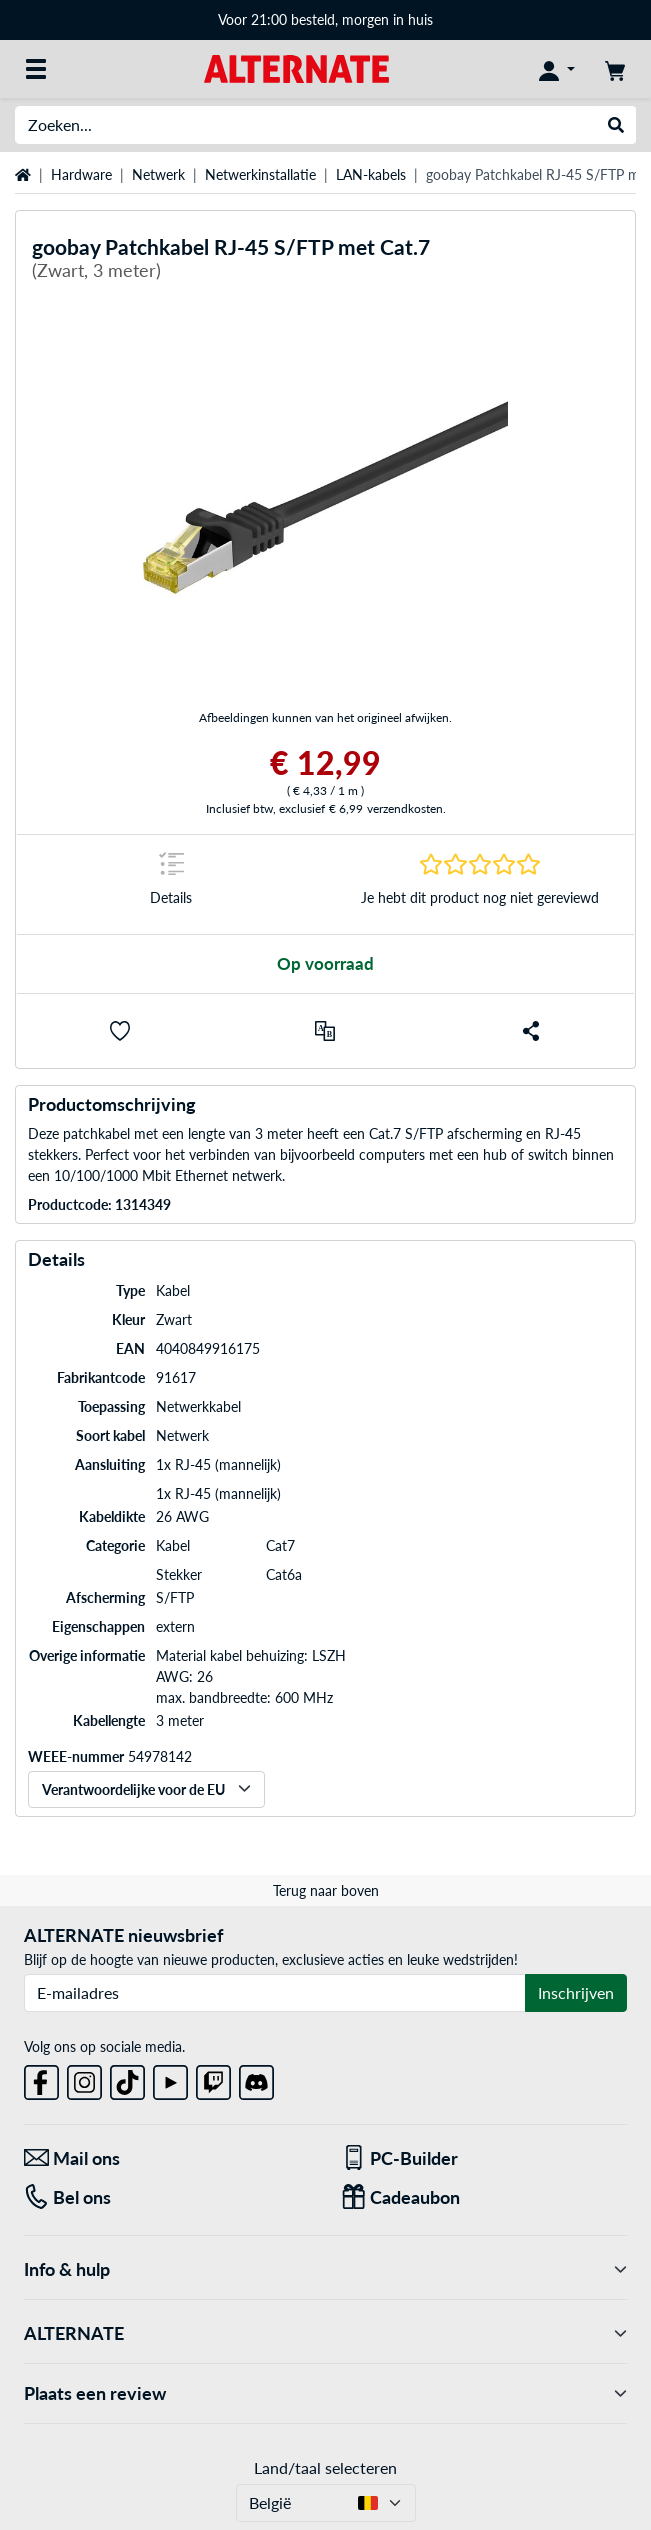  Describe the element at coordinates (326, 1890) in the screenshot. I see `Terug naar boven` at that location.